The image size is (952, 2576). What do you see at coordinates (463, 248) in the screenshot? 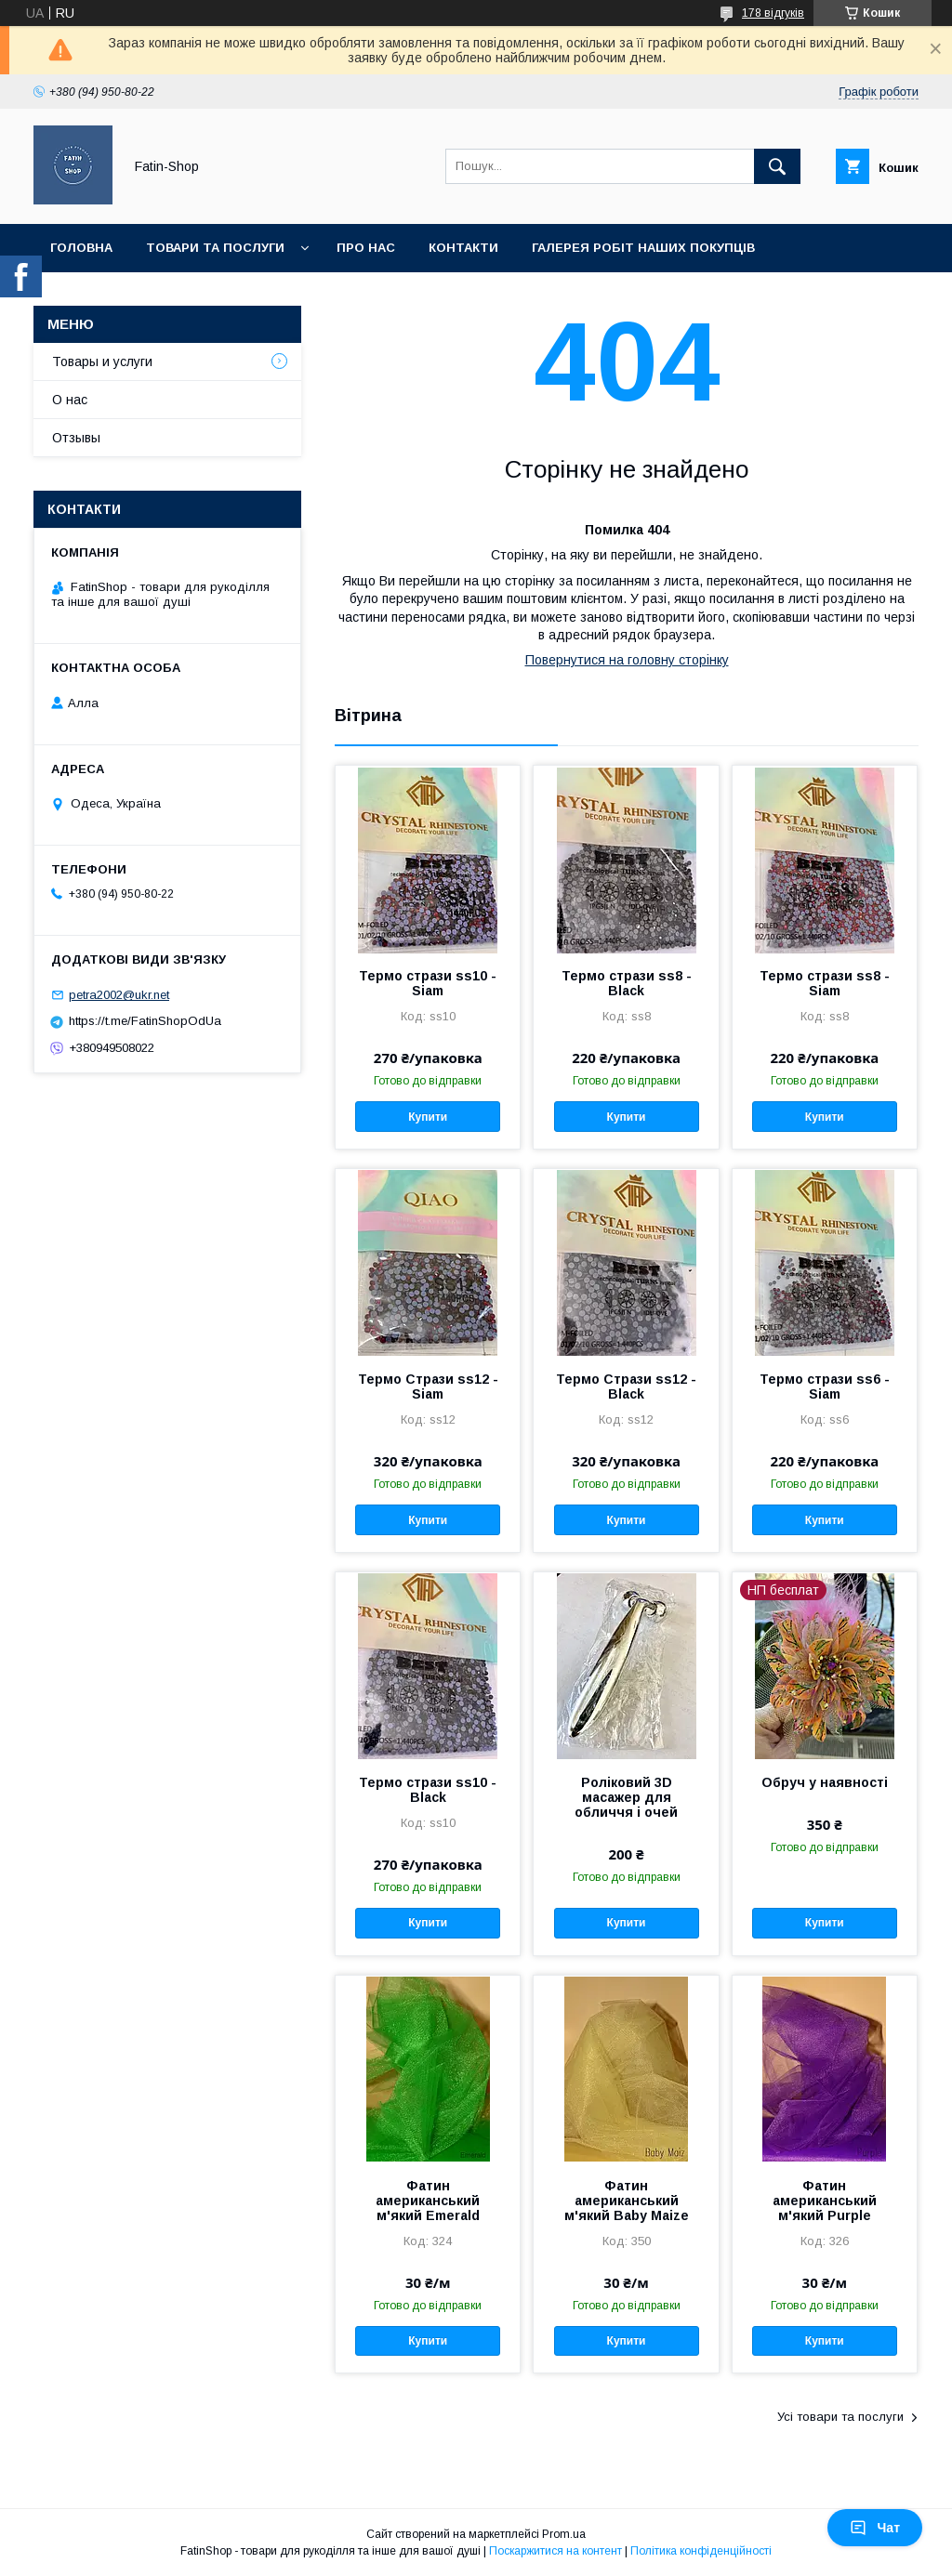
I see `Контакти` at bounding box center [463, 248].